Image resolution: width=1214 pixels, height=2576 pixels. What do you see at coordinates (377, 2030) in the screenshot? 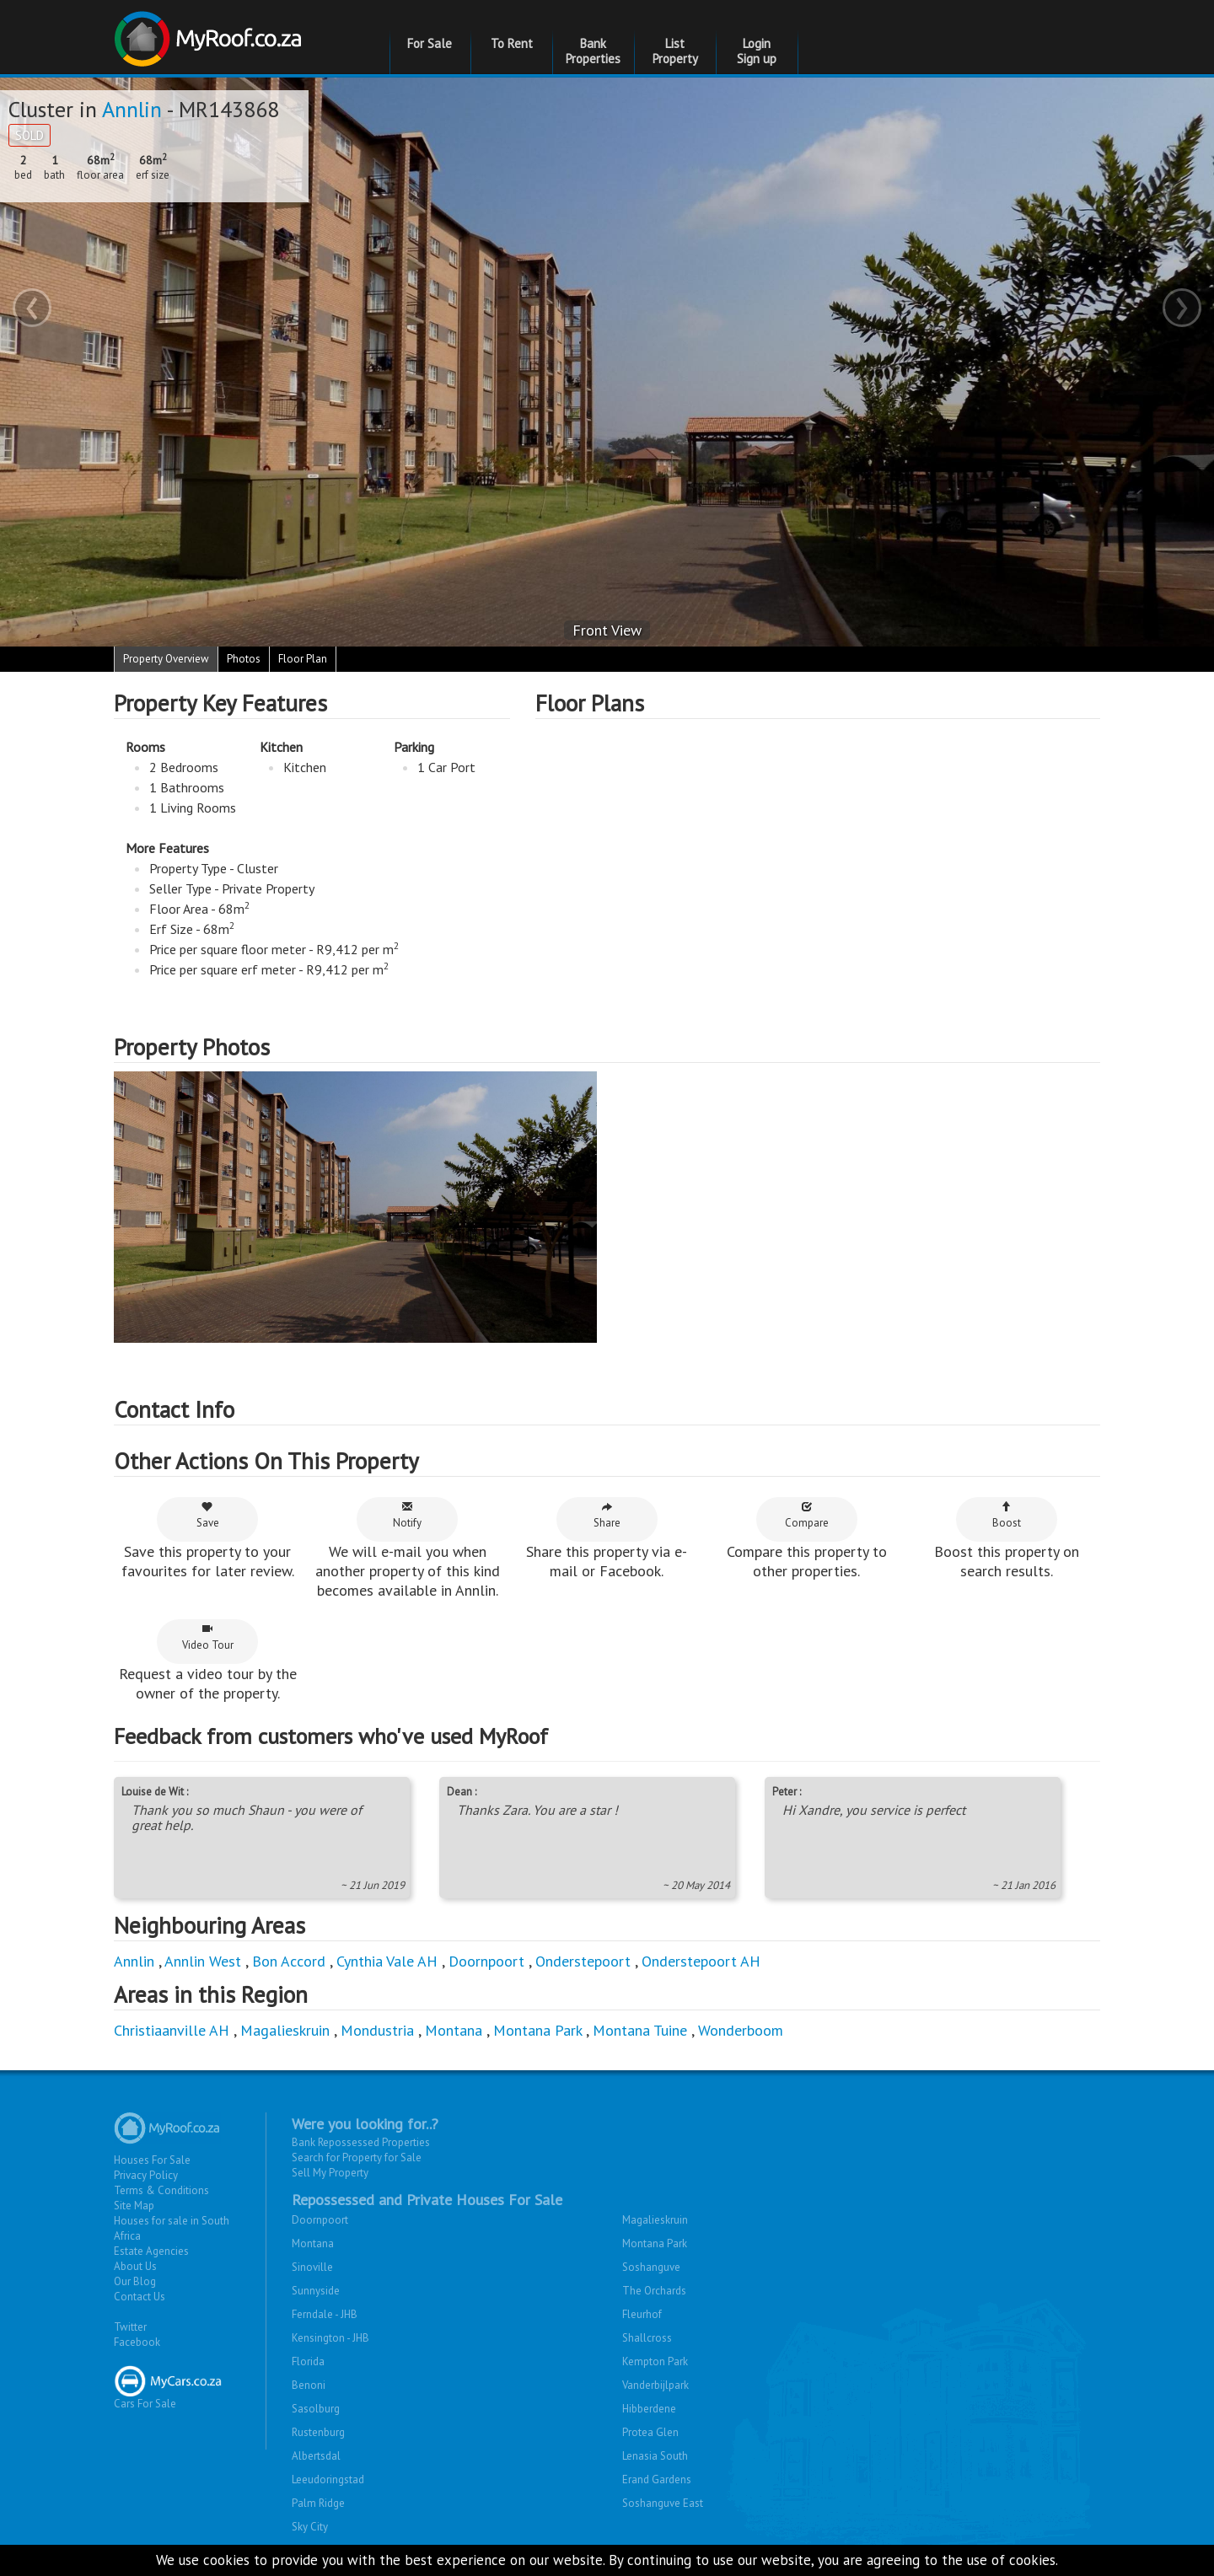
I see `Mondustria` at bounding box center [377, 2030].